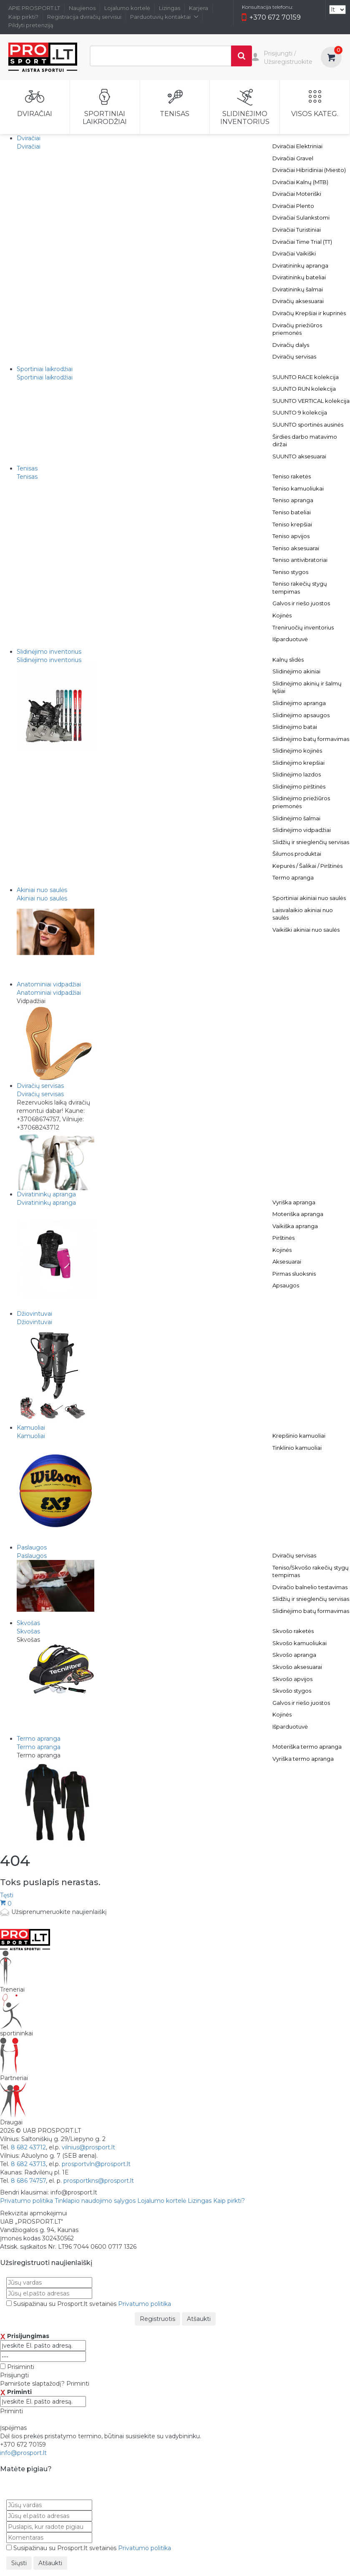 Image resolution: width=350 pixels, height=2576 pixels. What do you see at coordinates (288, 659) in the screenshot?
I see `Kalnų slidės` at bounding box center [288, 659].